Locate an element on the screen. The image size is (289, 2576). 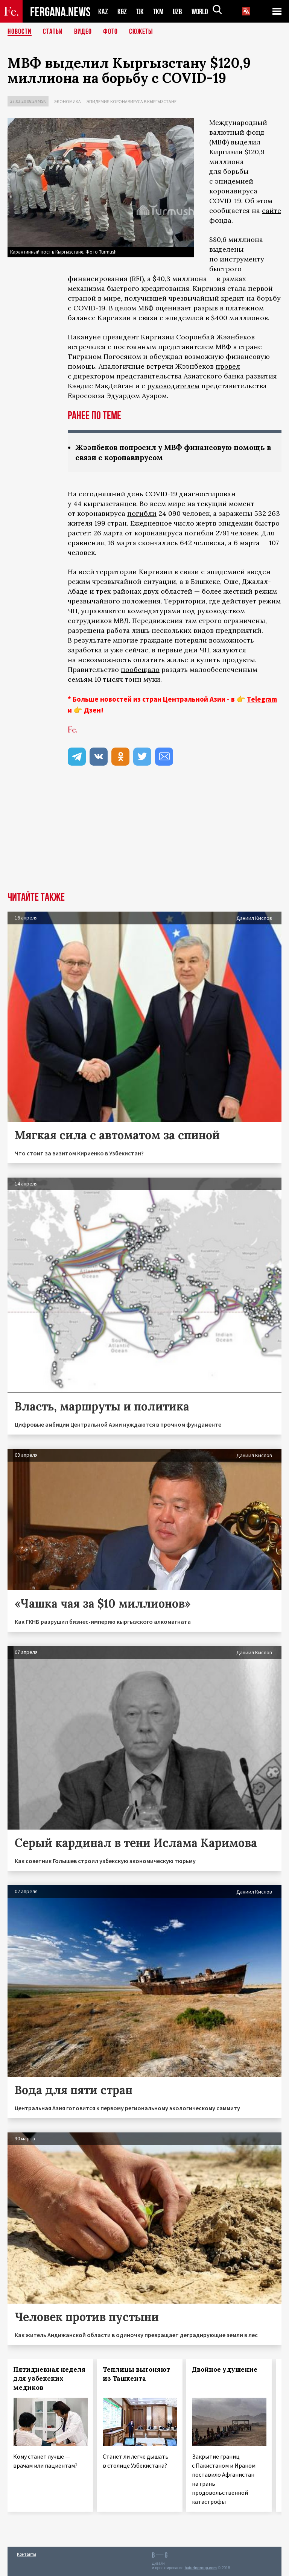
Эпидемия коронавируса в Кыргызстане is located at coordinates (131, 101).